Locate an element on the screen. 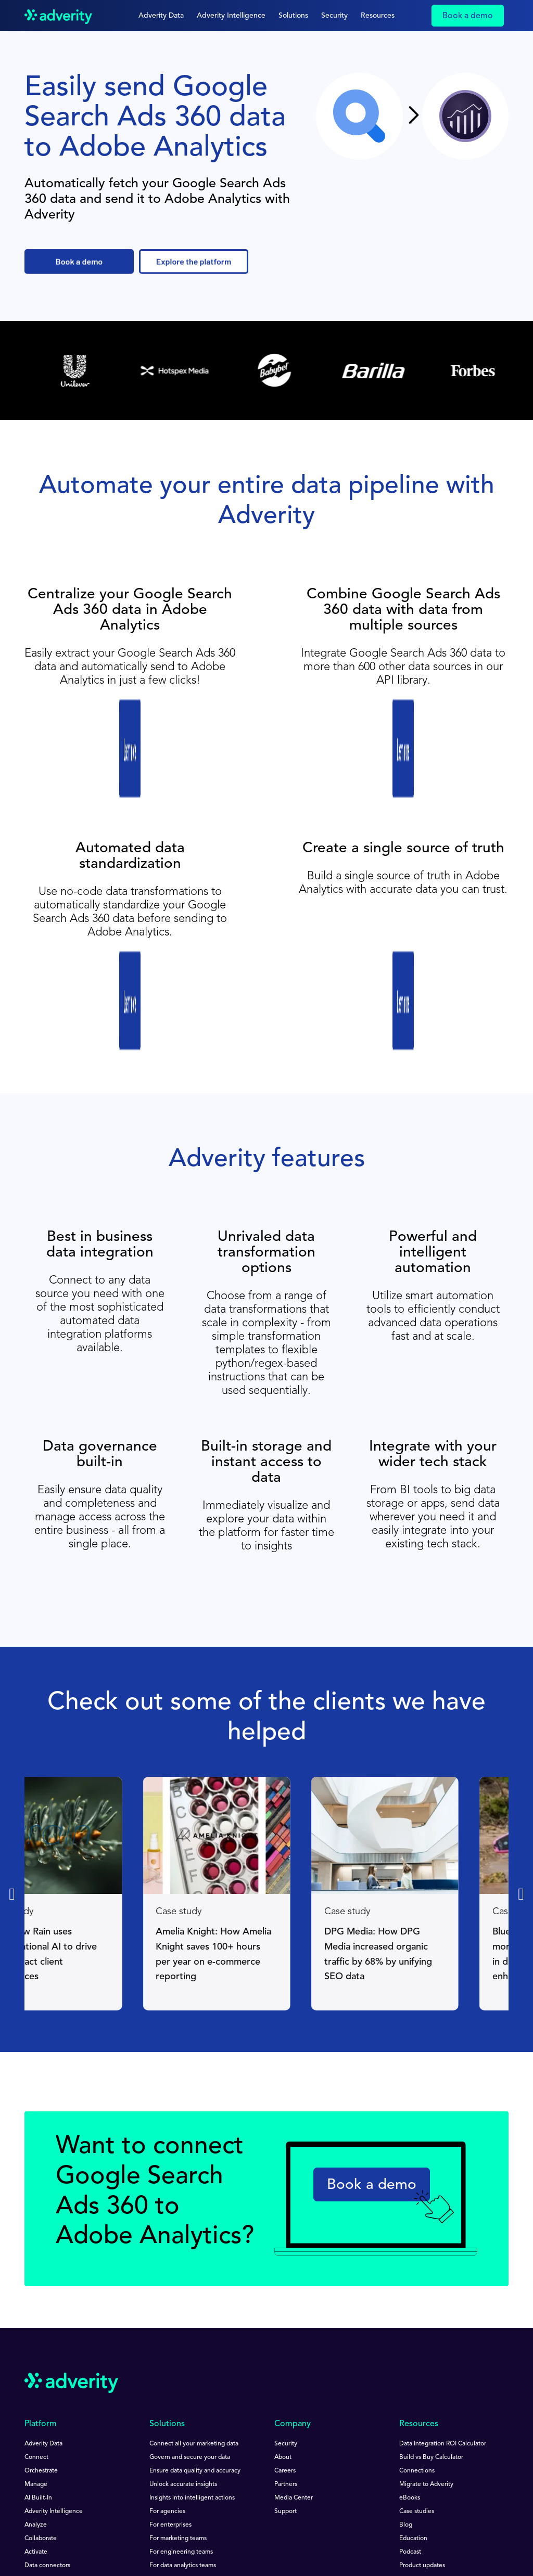 This screenshot has width=533, height=2576. [Next slide] is located at coordinates (521, 1741).